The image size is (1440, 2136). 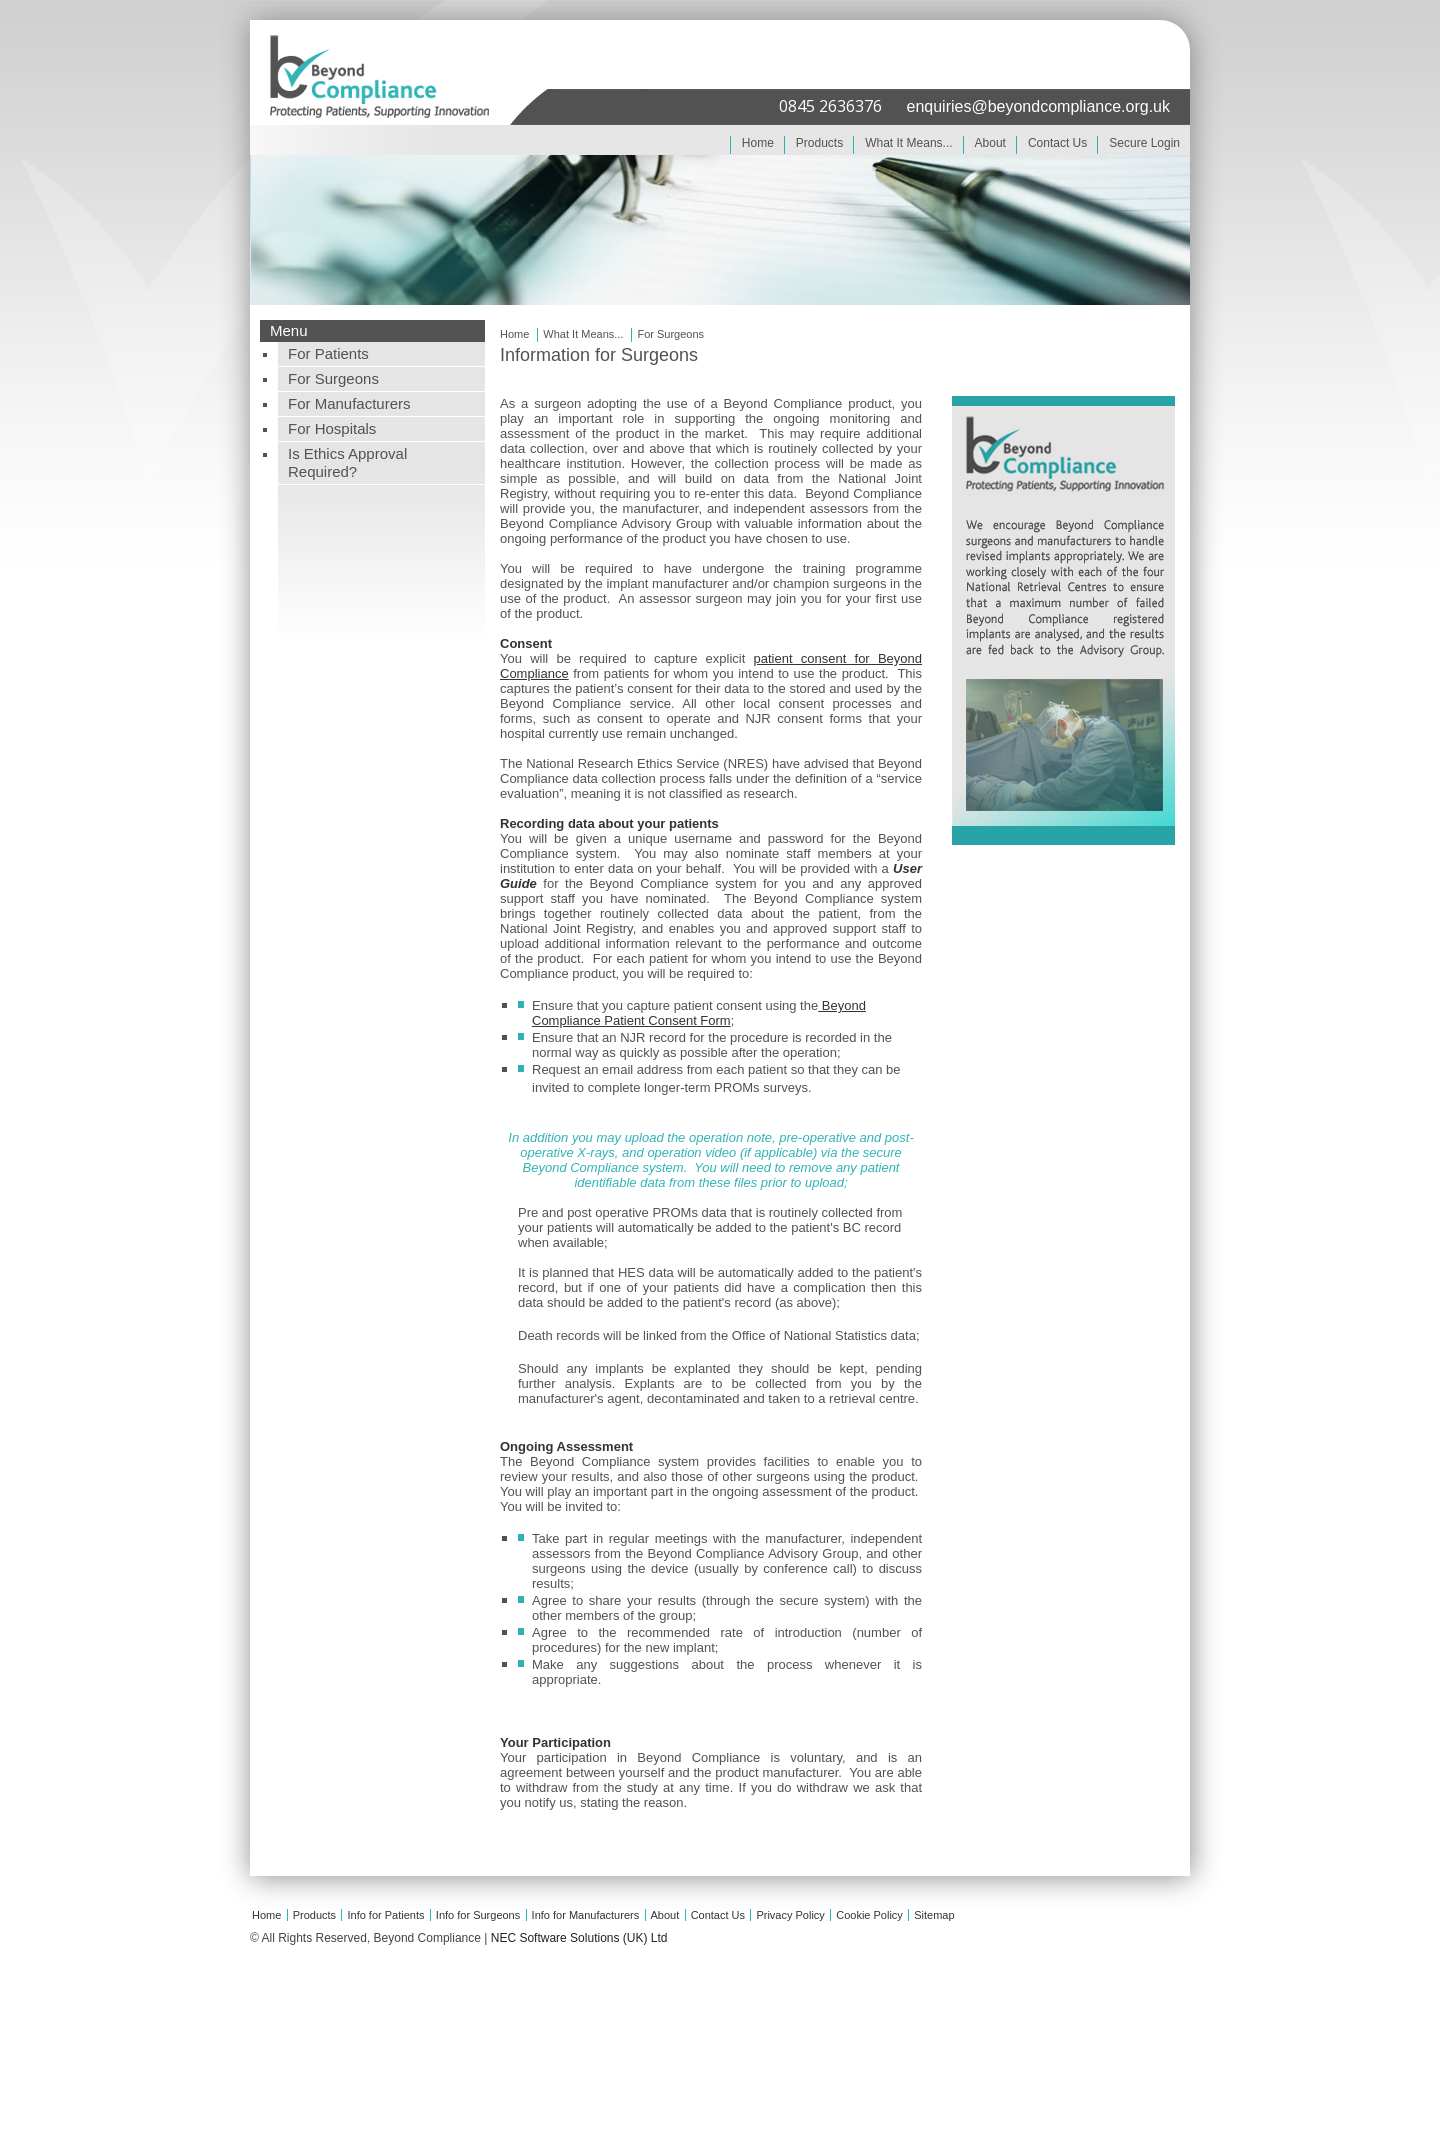 What do you see at coordinates (790, 1915) in the screenshot?
I see `Privacy Policy` at bounding box center [790, 1915].